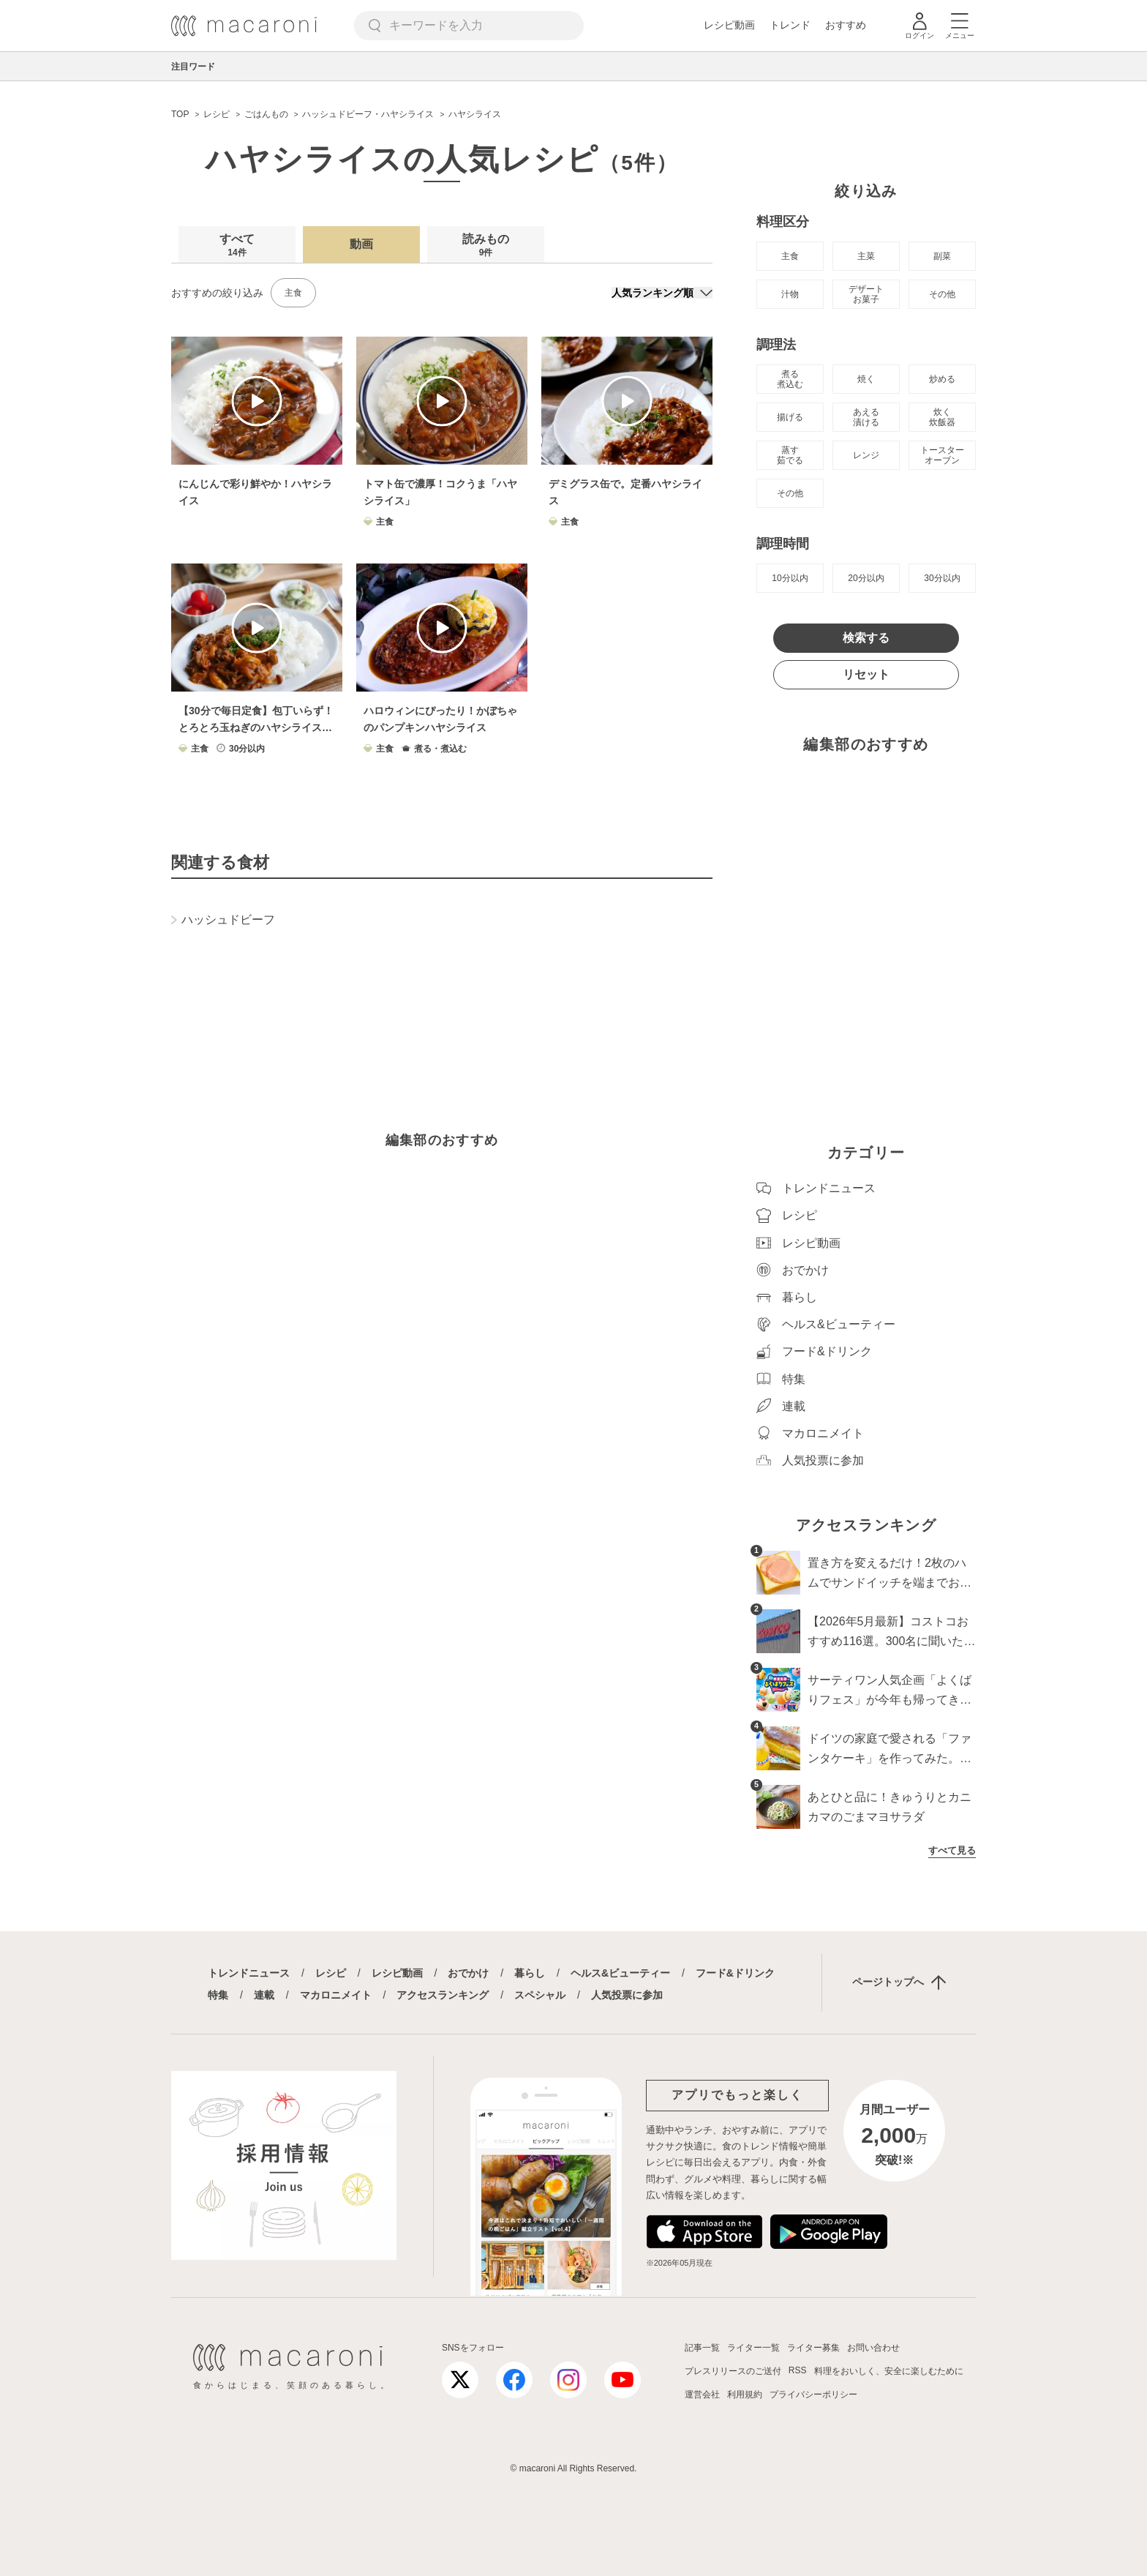  Describe the element at coordinates (729, 25) in the screenshot. I see `レシピ動画` at that location.